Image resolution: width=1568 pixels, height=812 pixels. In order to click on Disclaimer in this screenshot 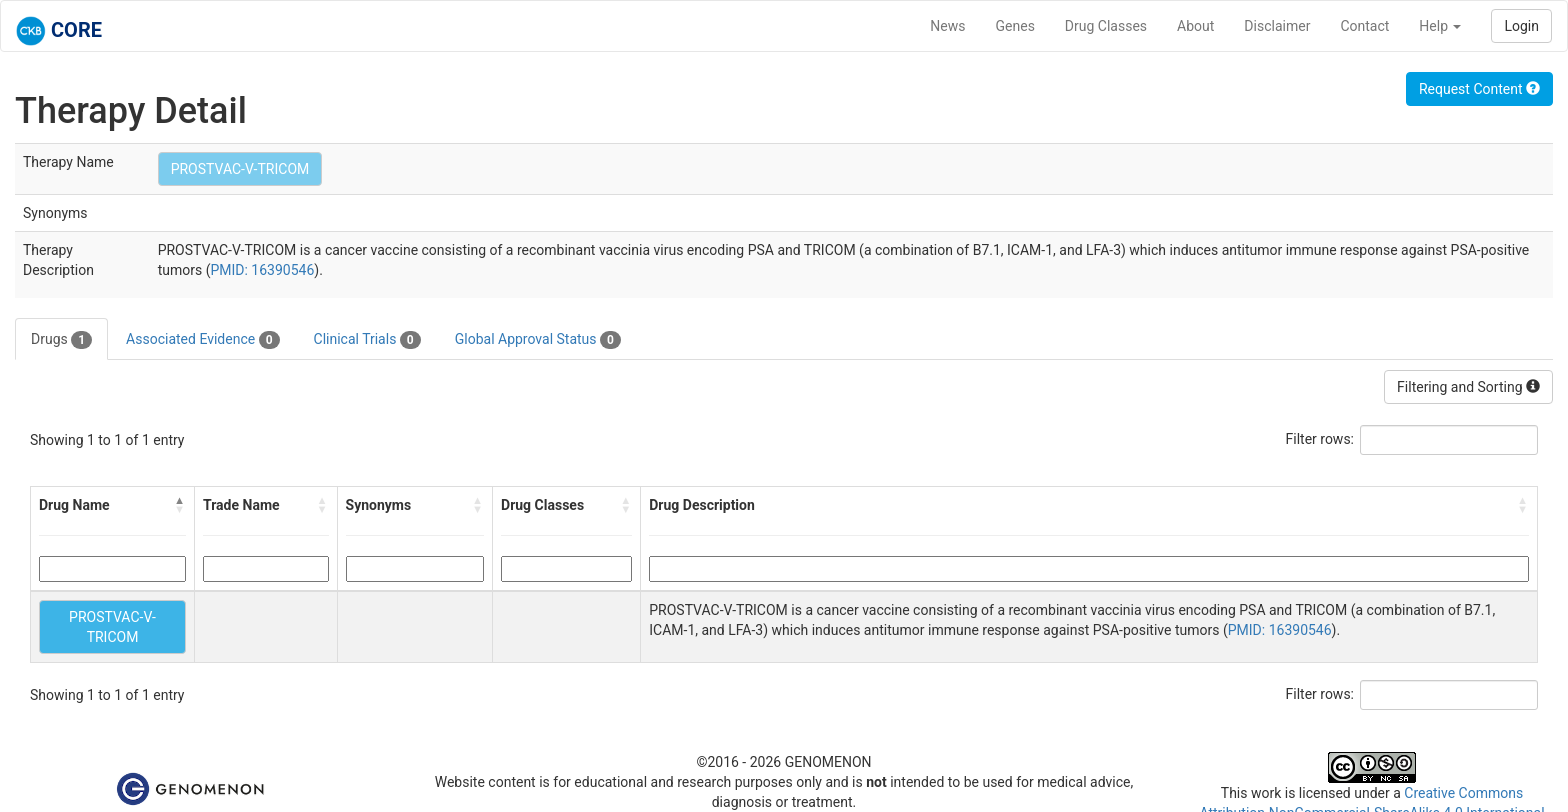, I will do `click(1277, 26)`.